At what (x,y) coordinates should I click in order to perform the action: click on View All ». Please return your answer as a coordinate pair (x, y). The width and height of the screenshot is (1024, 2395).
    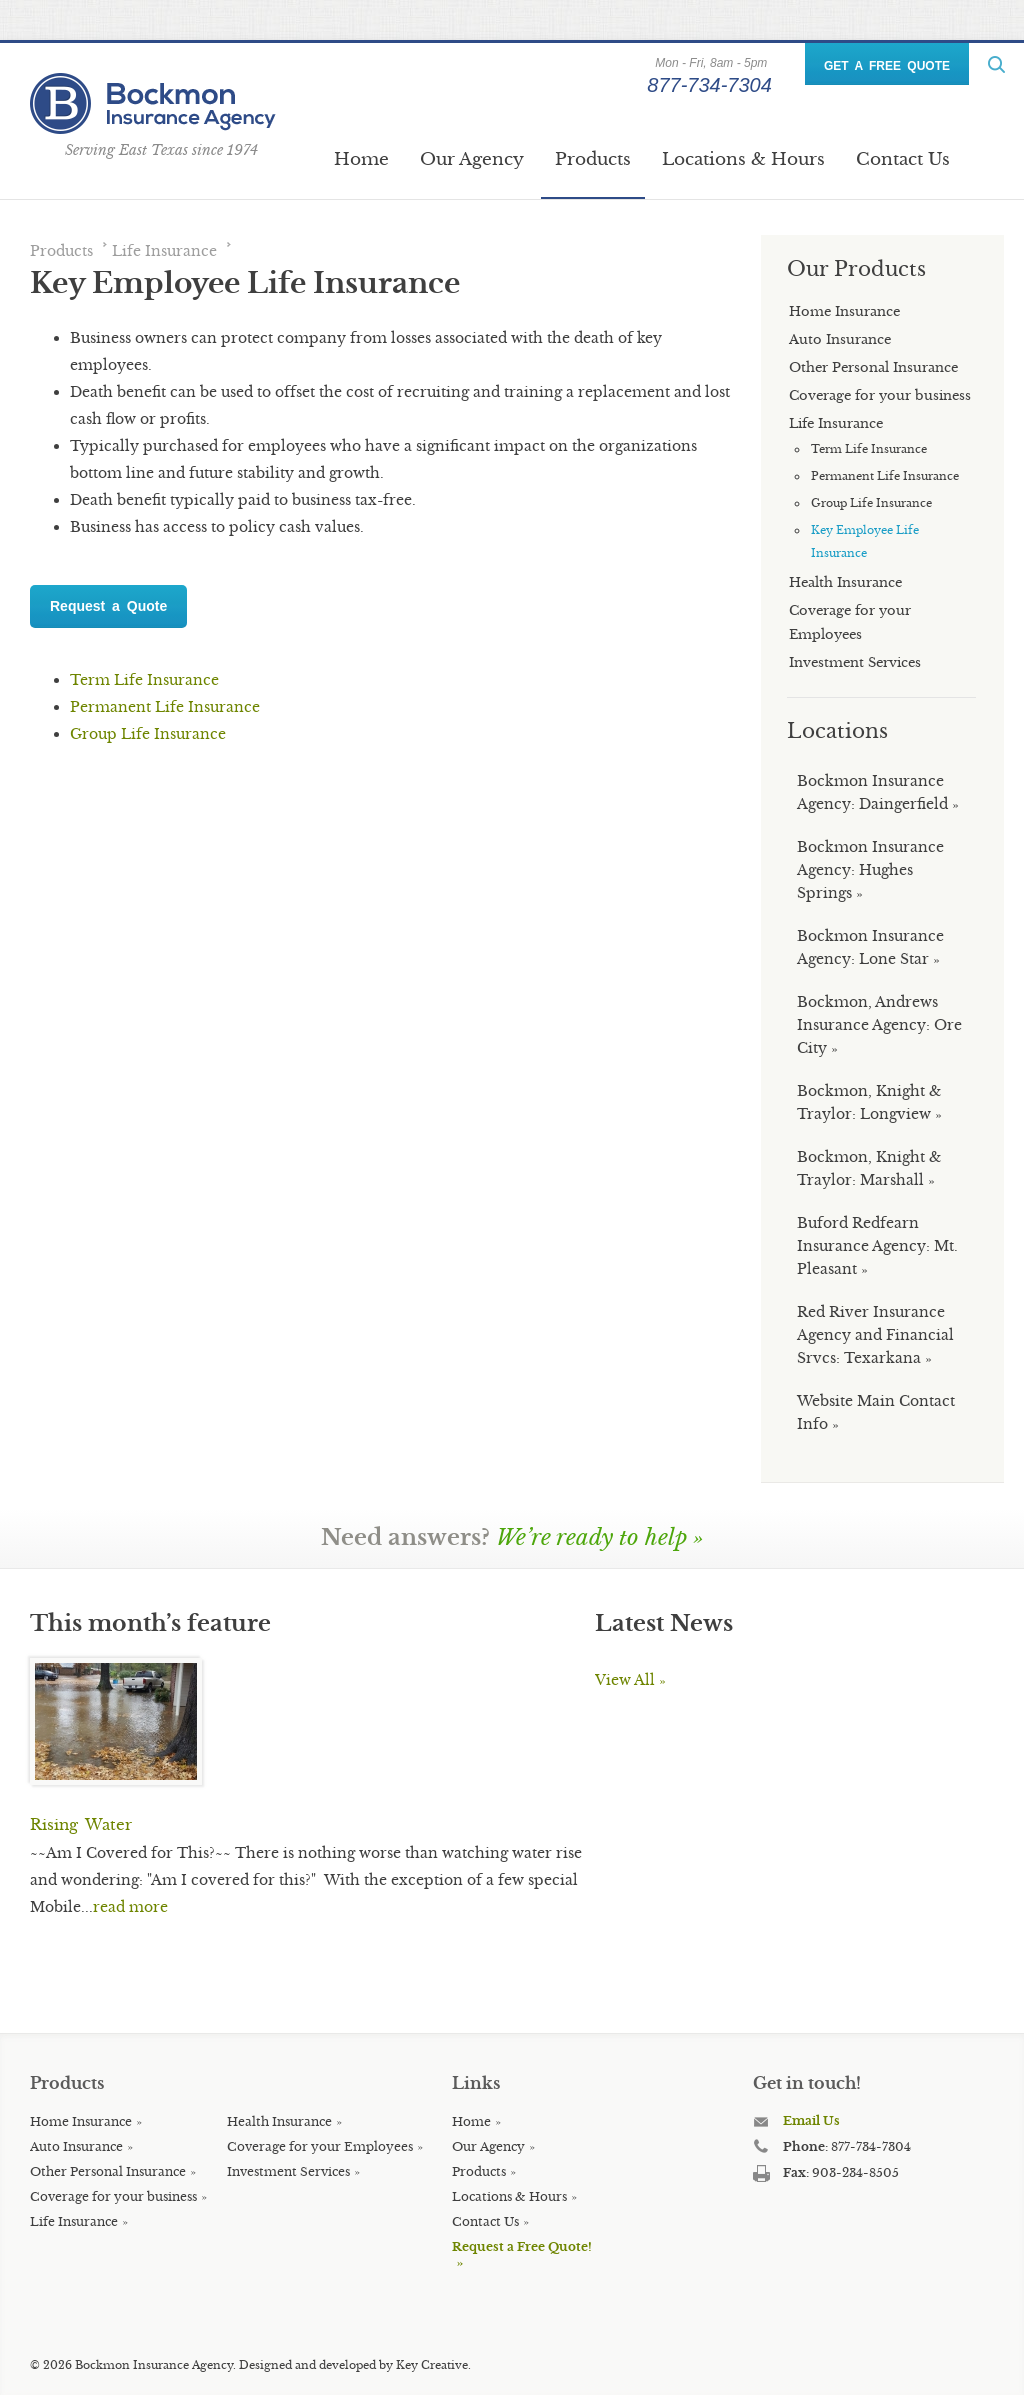
    Looking at the image, I should click on (630, 1680).